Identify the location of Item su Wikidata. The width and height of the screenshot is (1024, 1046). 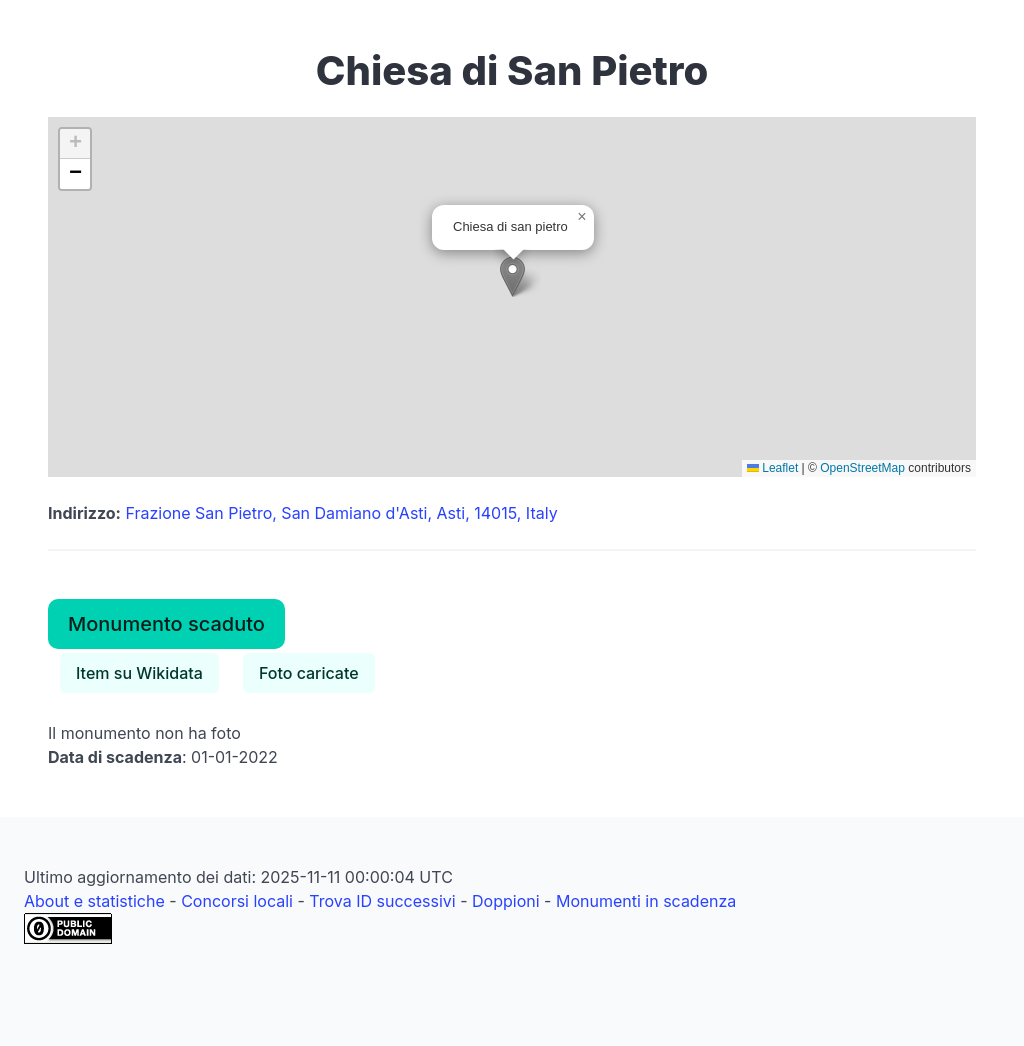
(139, 673).